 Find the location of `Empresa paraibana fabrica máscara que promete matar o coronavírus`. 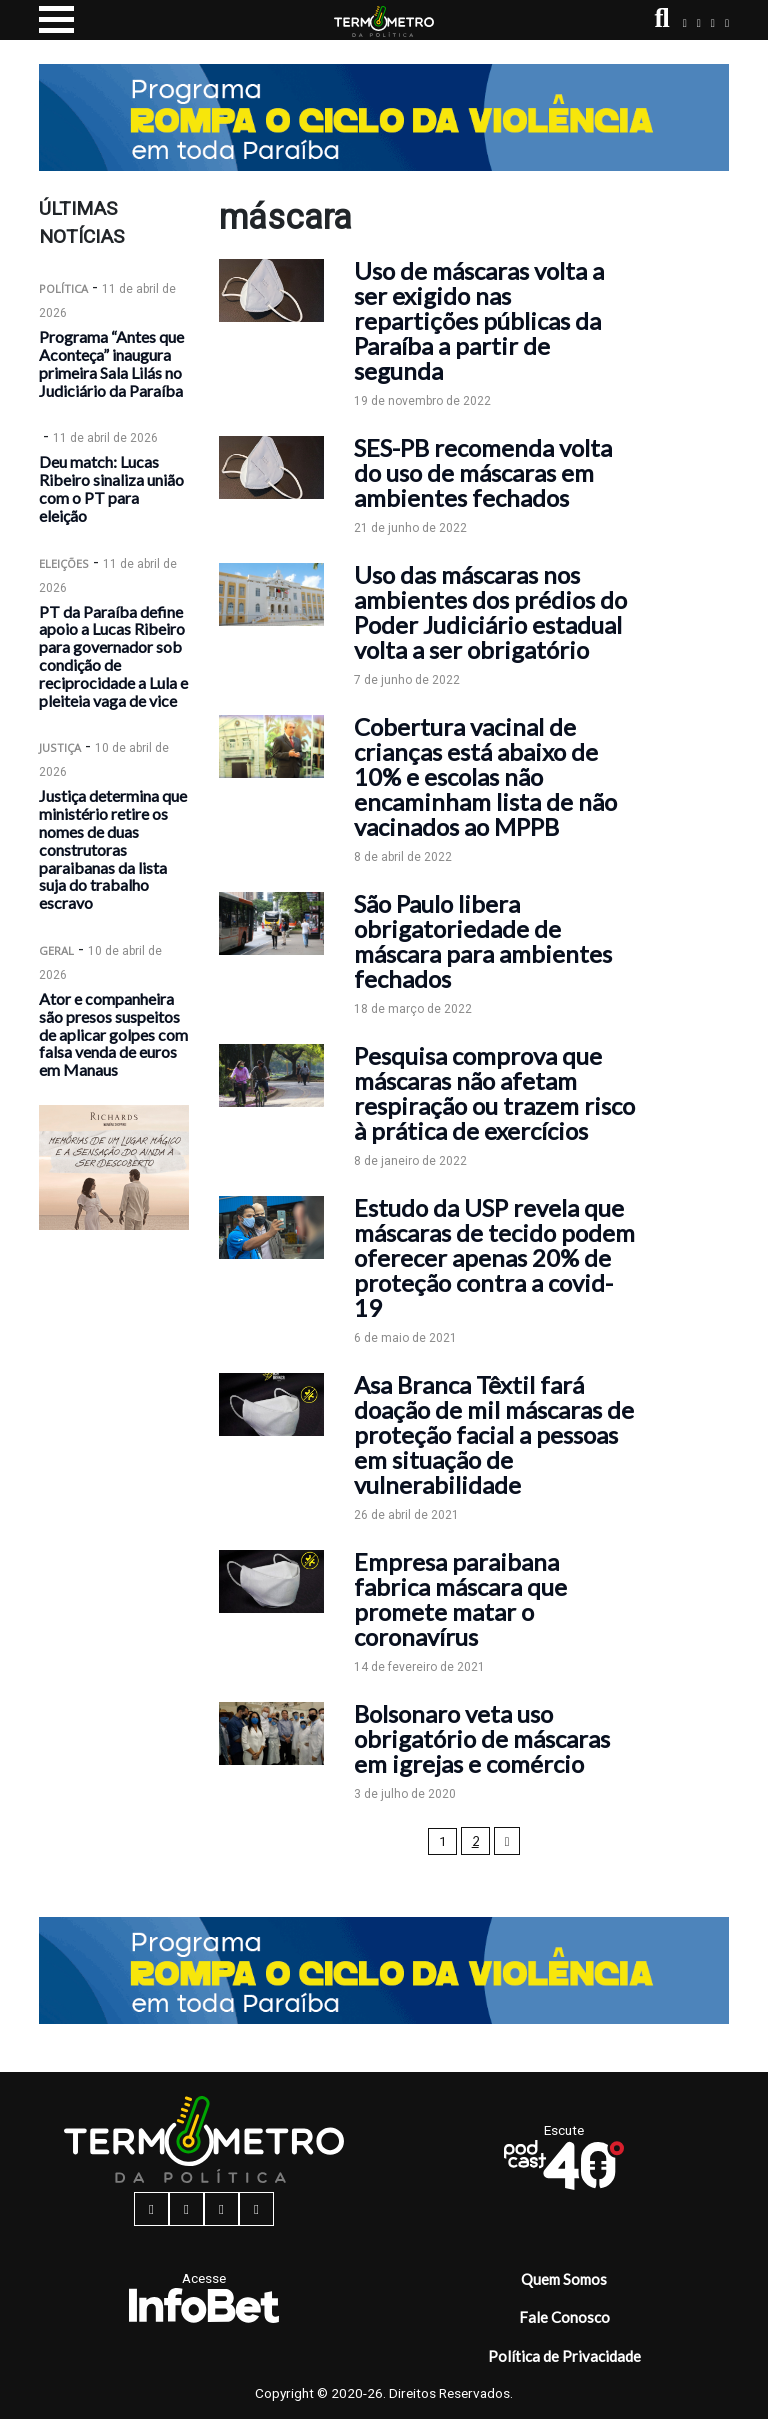

Empresa paraibana fabrica máscara que promete matar o coronavírus is located at coordinates (460, 1599).